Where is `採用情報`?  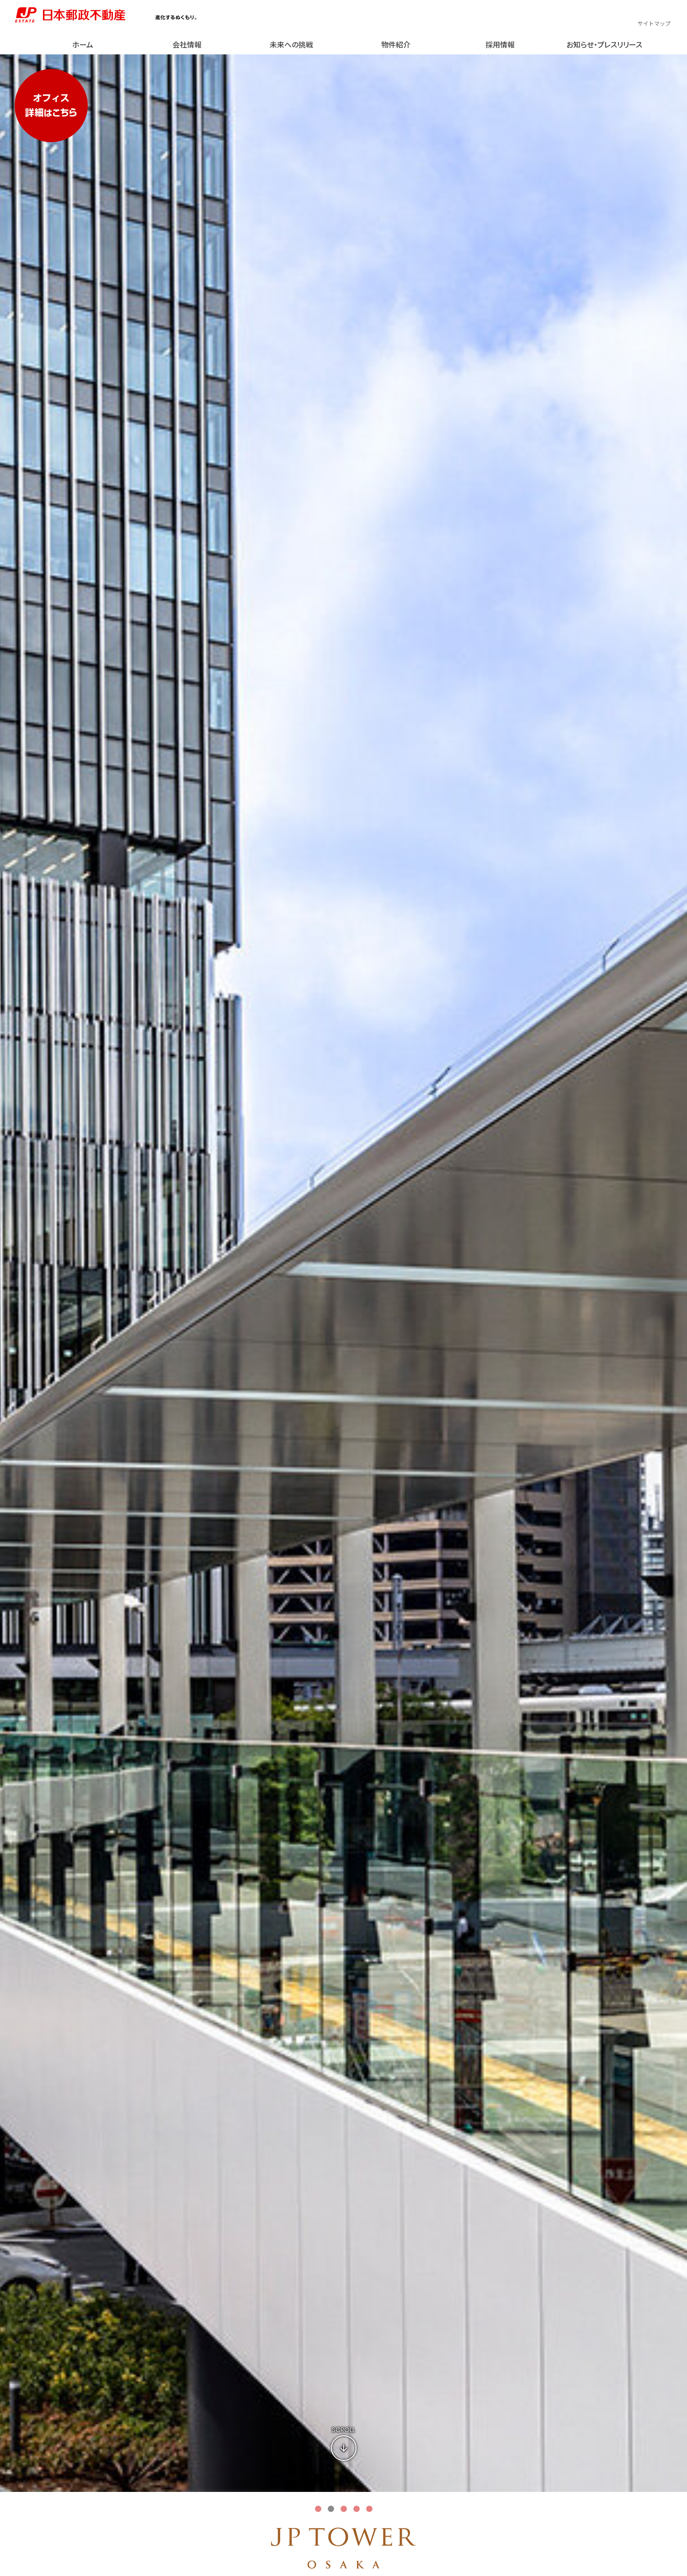 採用情報 is located at coordinates (500, 44).